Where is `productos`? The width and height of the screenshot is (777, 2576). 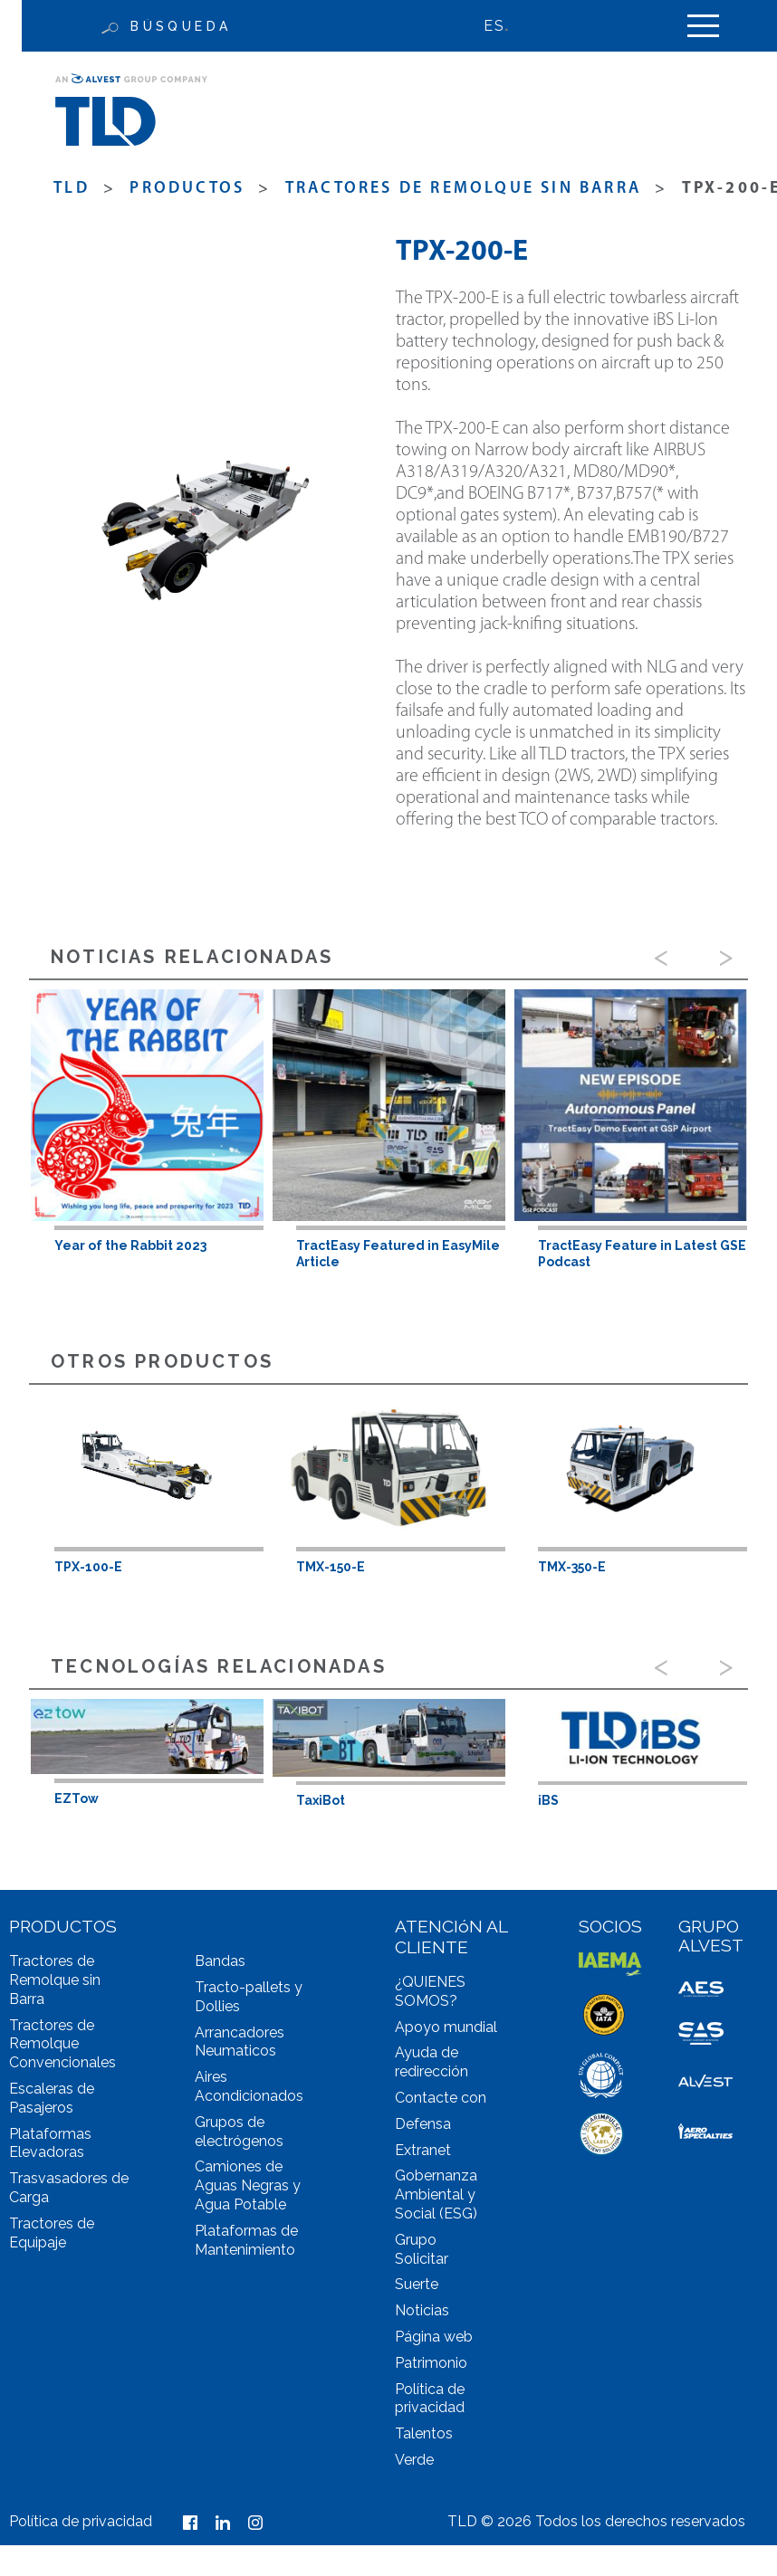 productos is located at coordinates (187, 188).